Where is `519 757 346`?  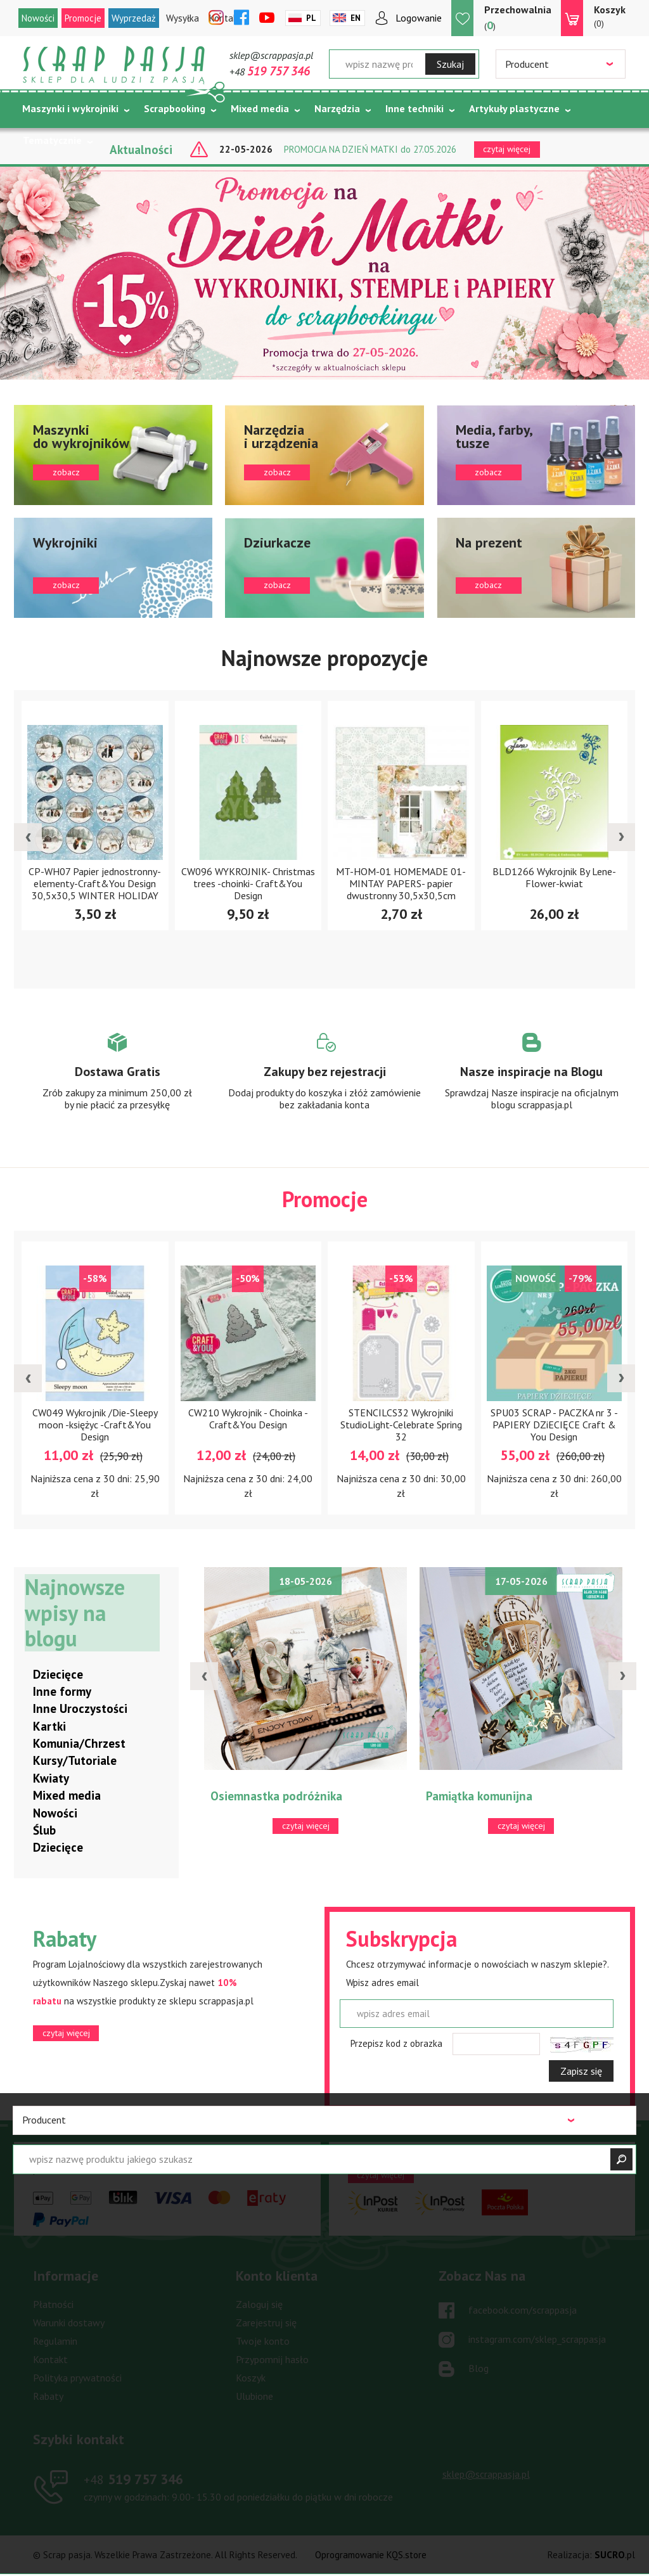
519 757 346 is located at coordinates (133, 2480).